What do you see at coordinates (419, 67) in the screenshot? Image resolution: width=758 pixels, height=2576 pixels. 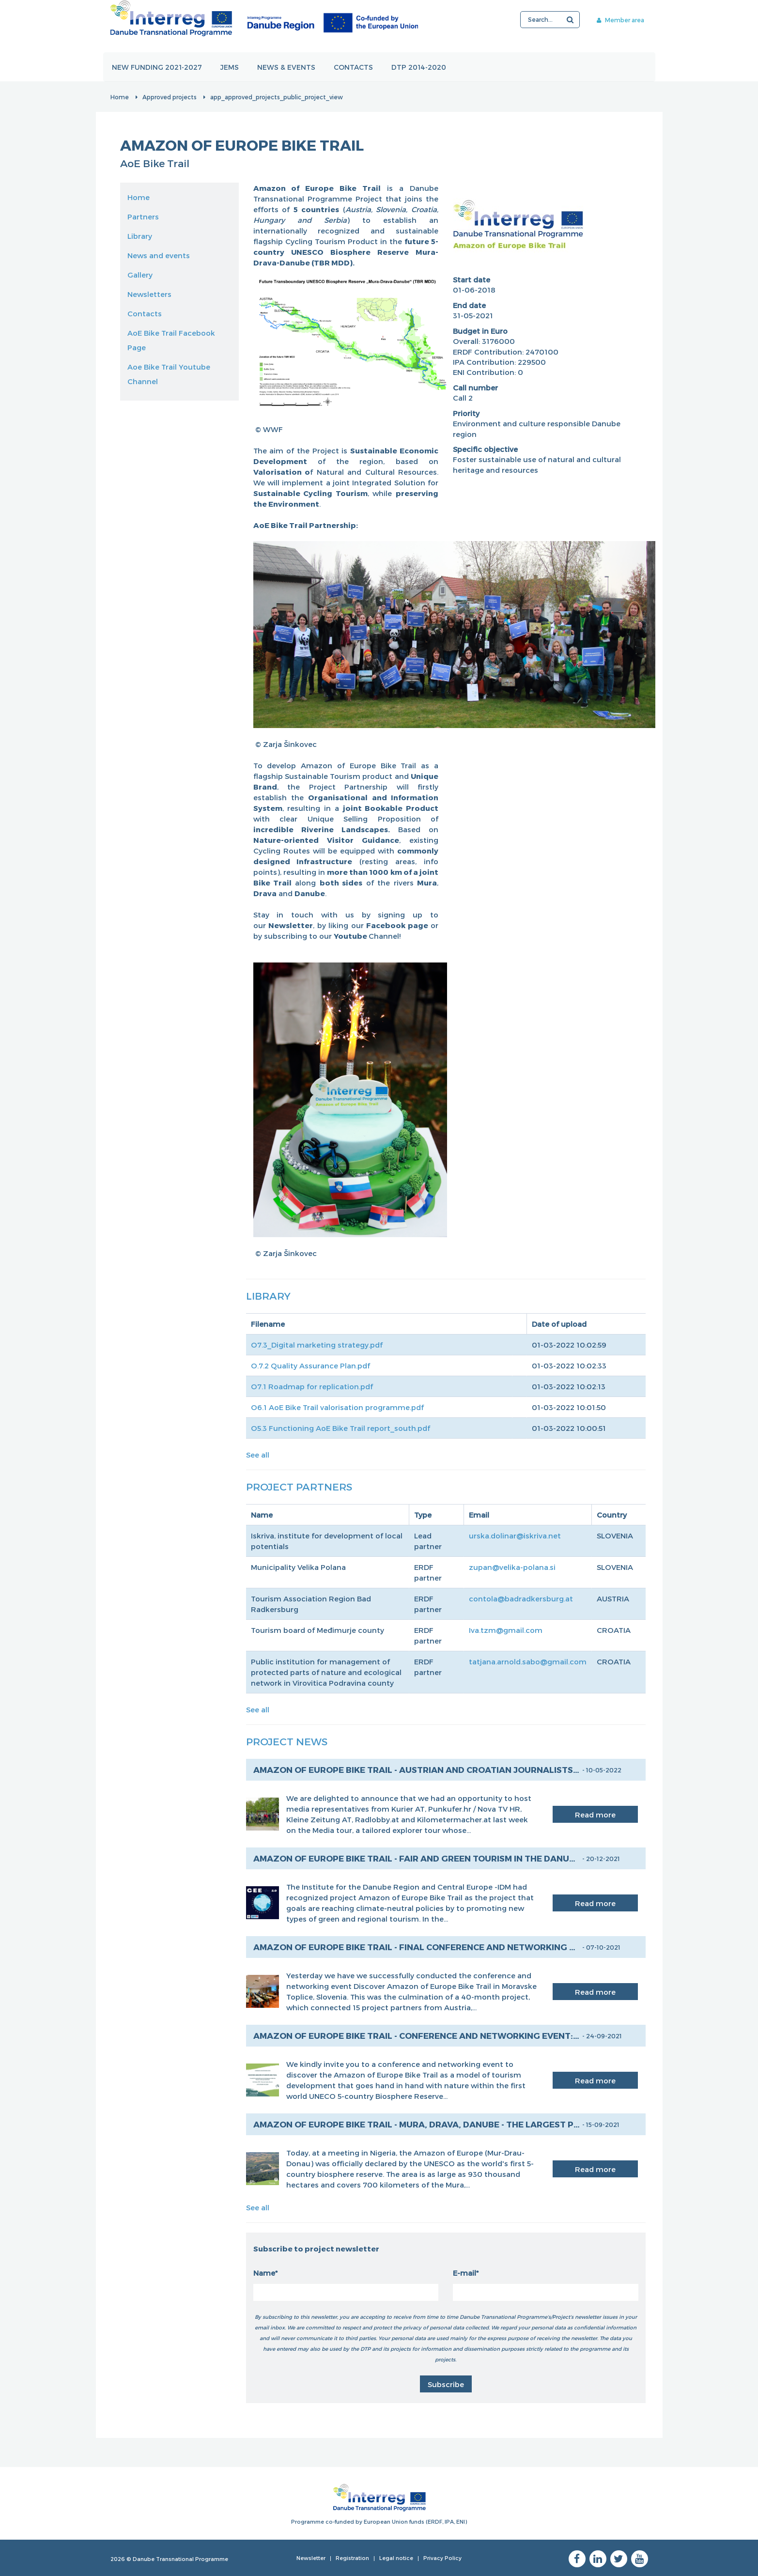 I see `DTP 2014-2020` at bounding box center [419, 67].